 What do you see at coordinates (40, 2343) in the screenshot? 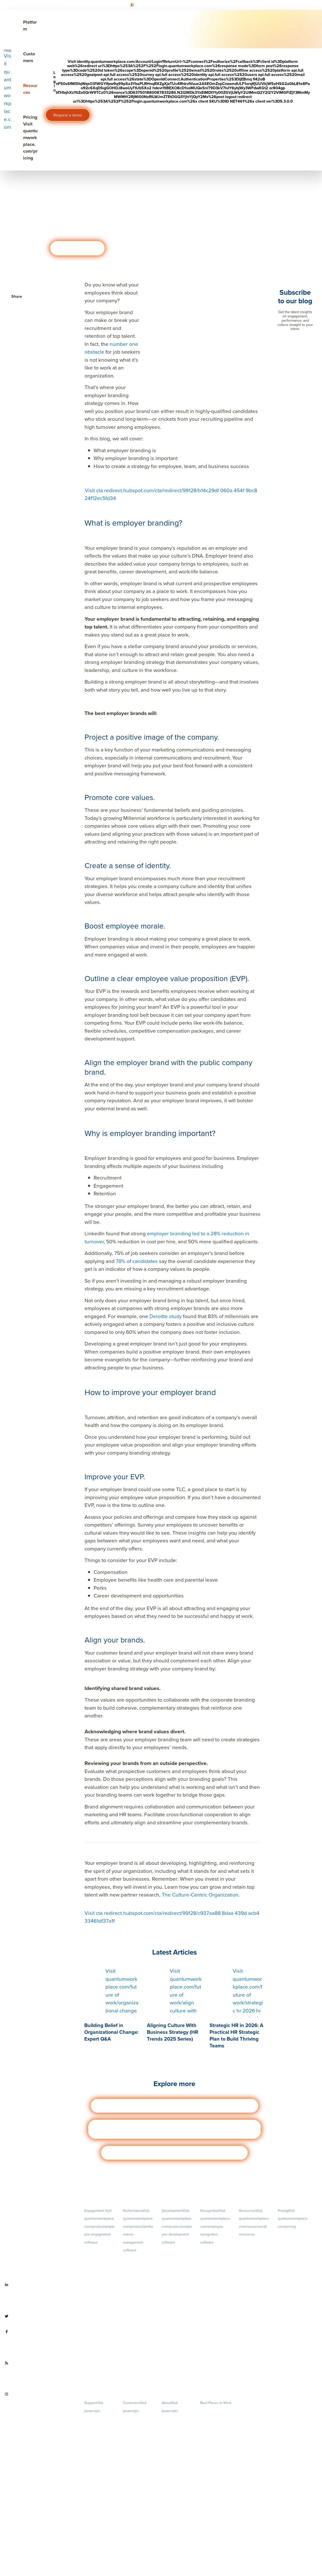
I see `[Visit facebook.com/QuantumWorkplace]` at bounding box center [40, 2343].